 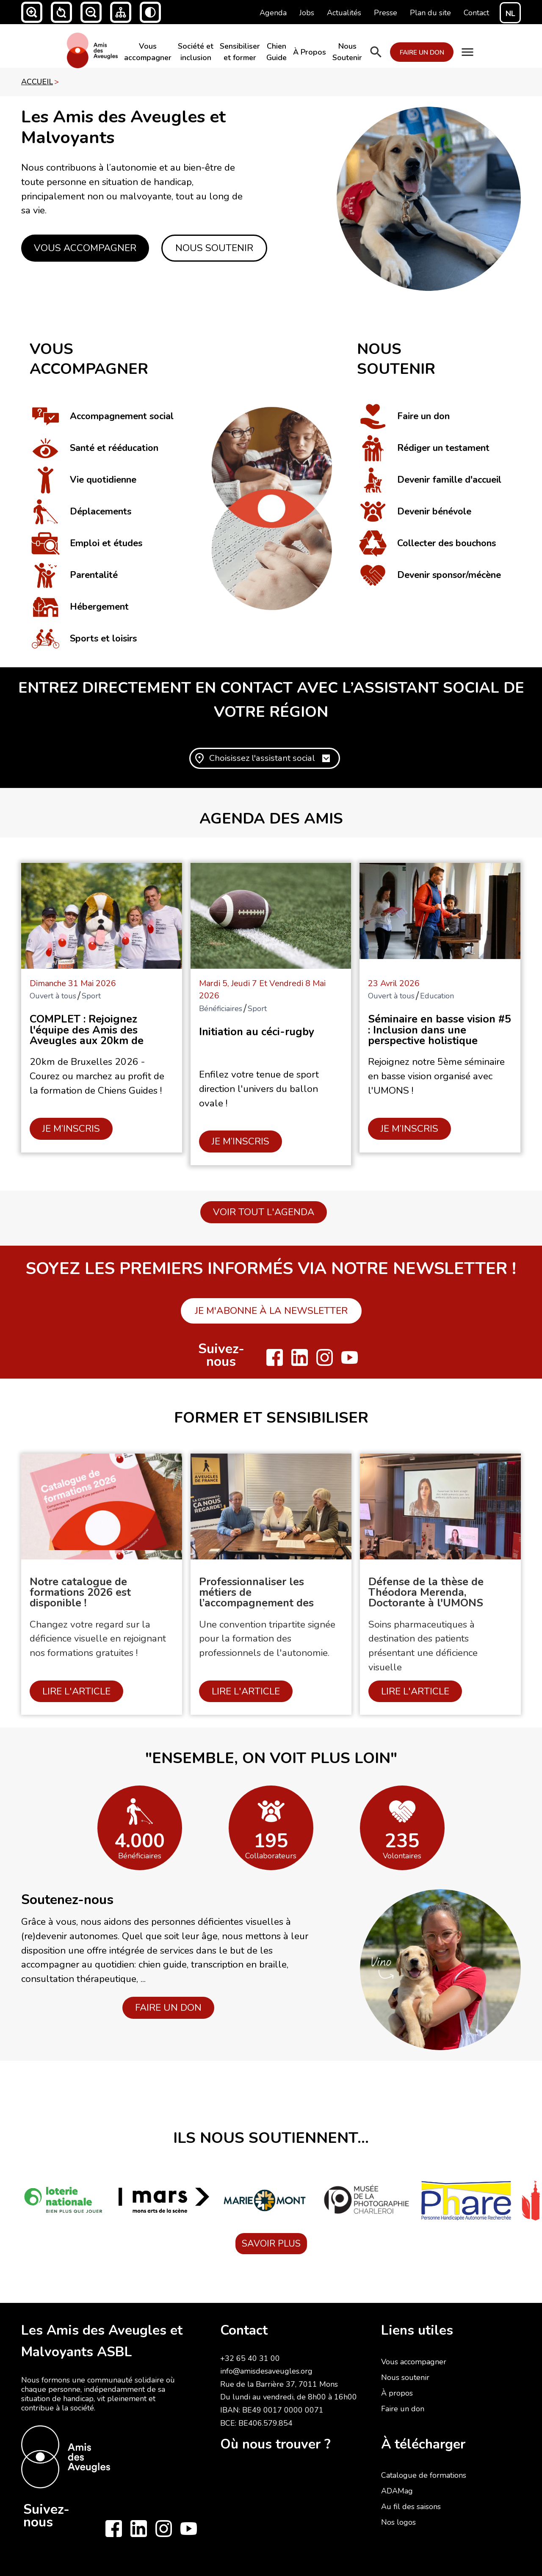 What do you see at coordinates (411, 2506) in the screenshot?
I see `Au fil des saisons` at bounding box center [411, 2506].